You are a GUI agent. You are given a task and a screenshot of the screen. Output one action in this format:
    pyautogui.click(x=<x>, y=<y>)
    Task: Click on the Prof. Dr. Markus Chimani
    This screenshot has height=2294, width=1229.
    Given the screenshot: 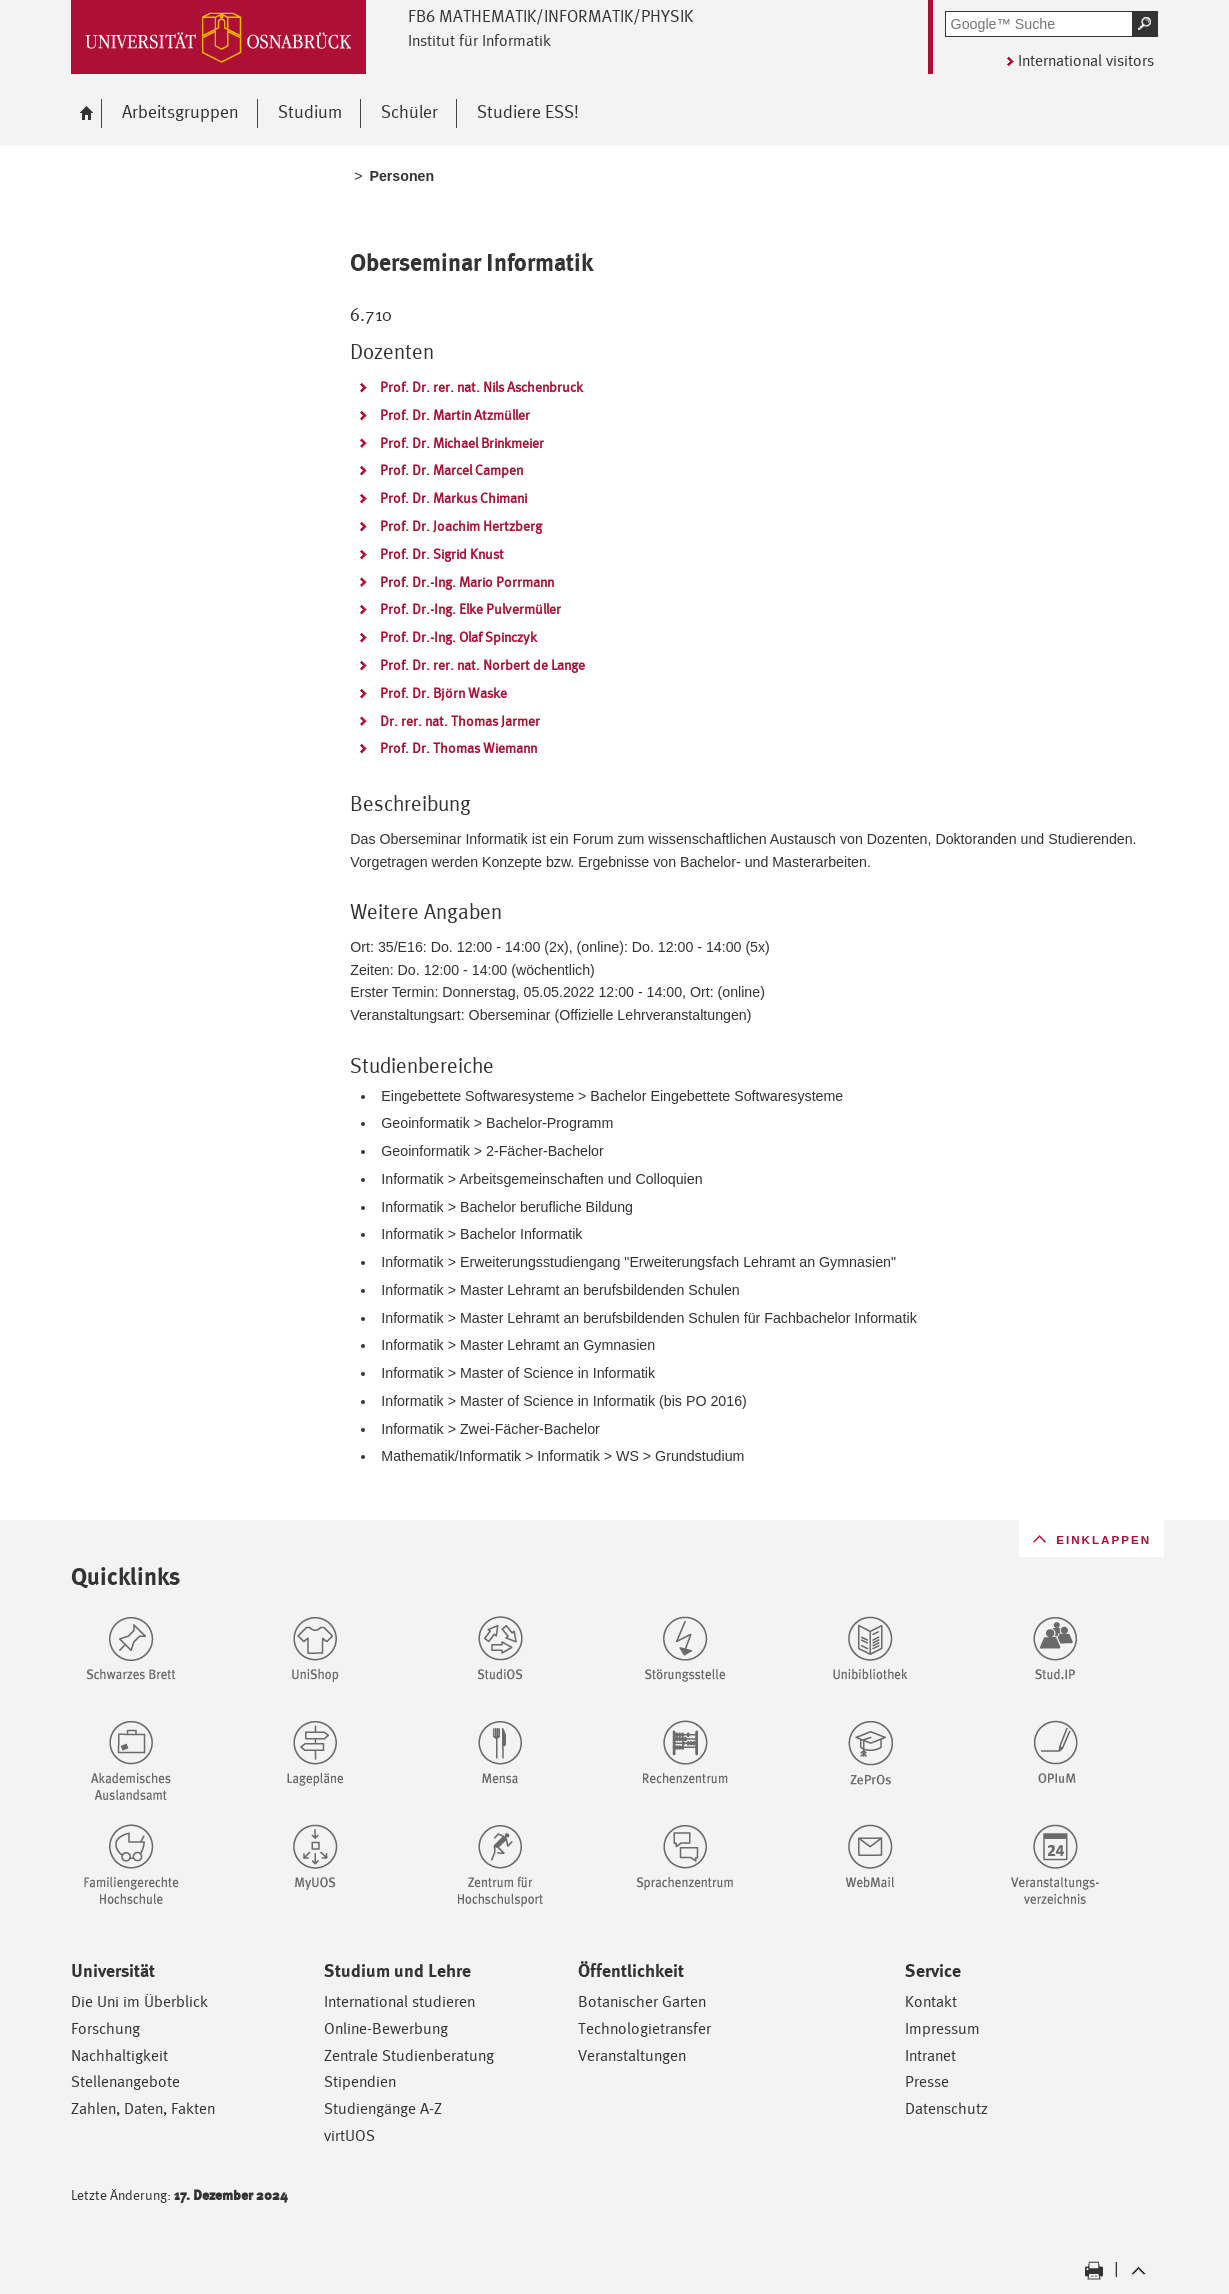 What is the action you would take?
    pyautogui.click(x=453, y=498)
    